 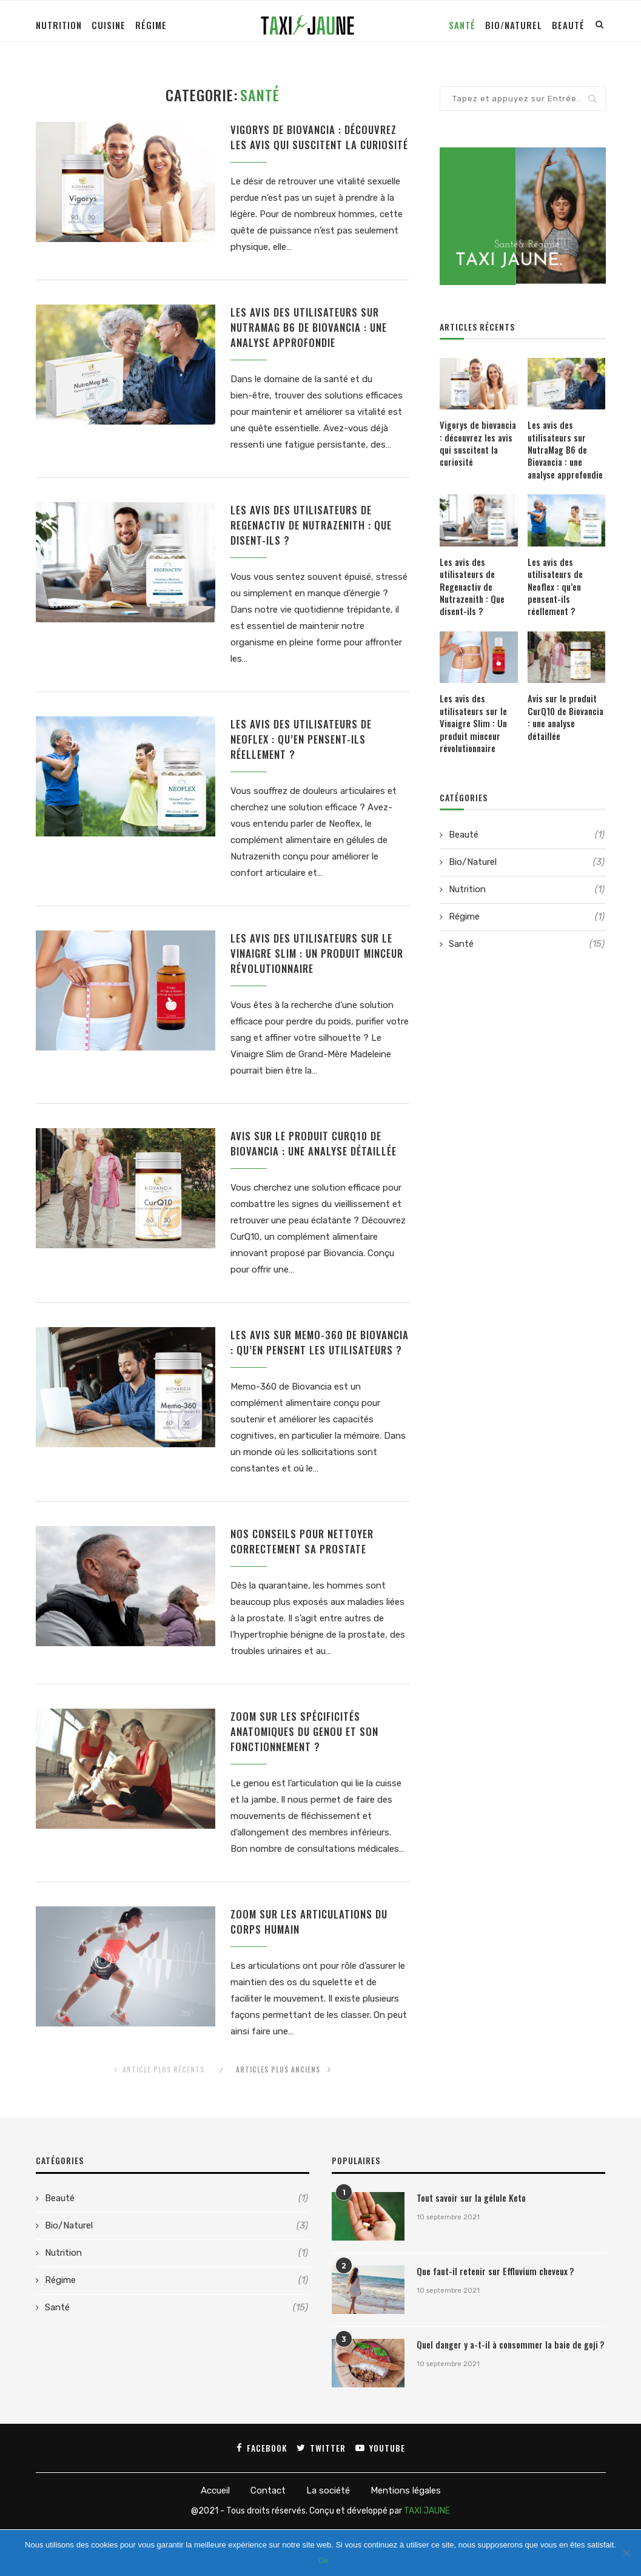 What do you see at coordinates (59, 25) in the screenshot?
I see `Nutrition` at bounding box center [59, 25].